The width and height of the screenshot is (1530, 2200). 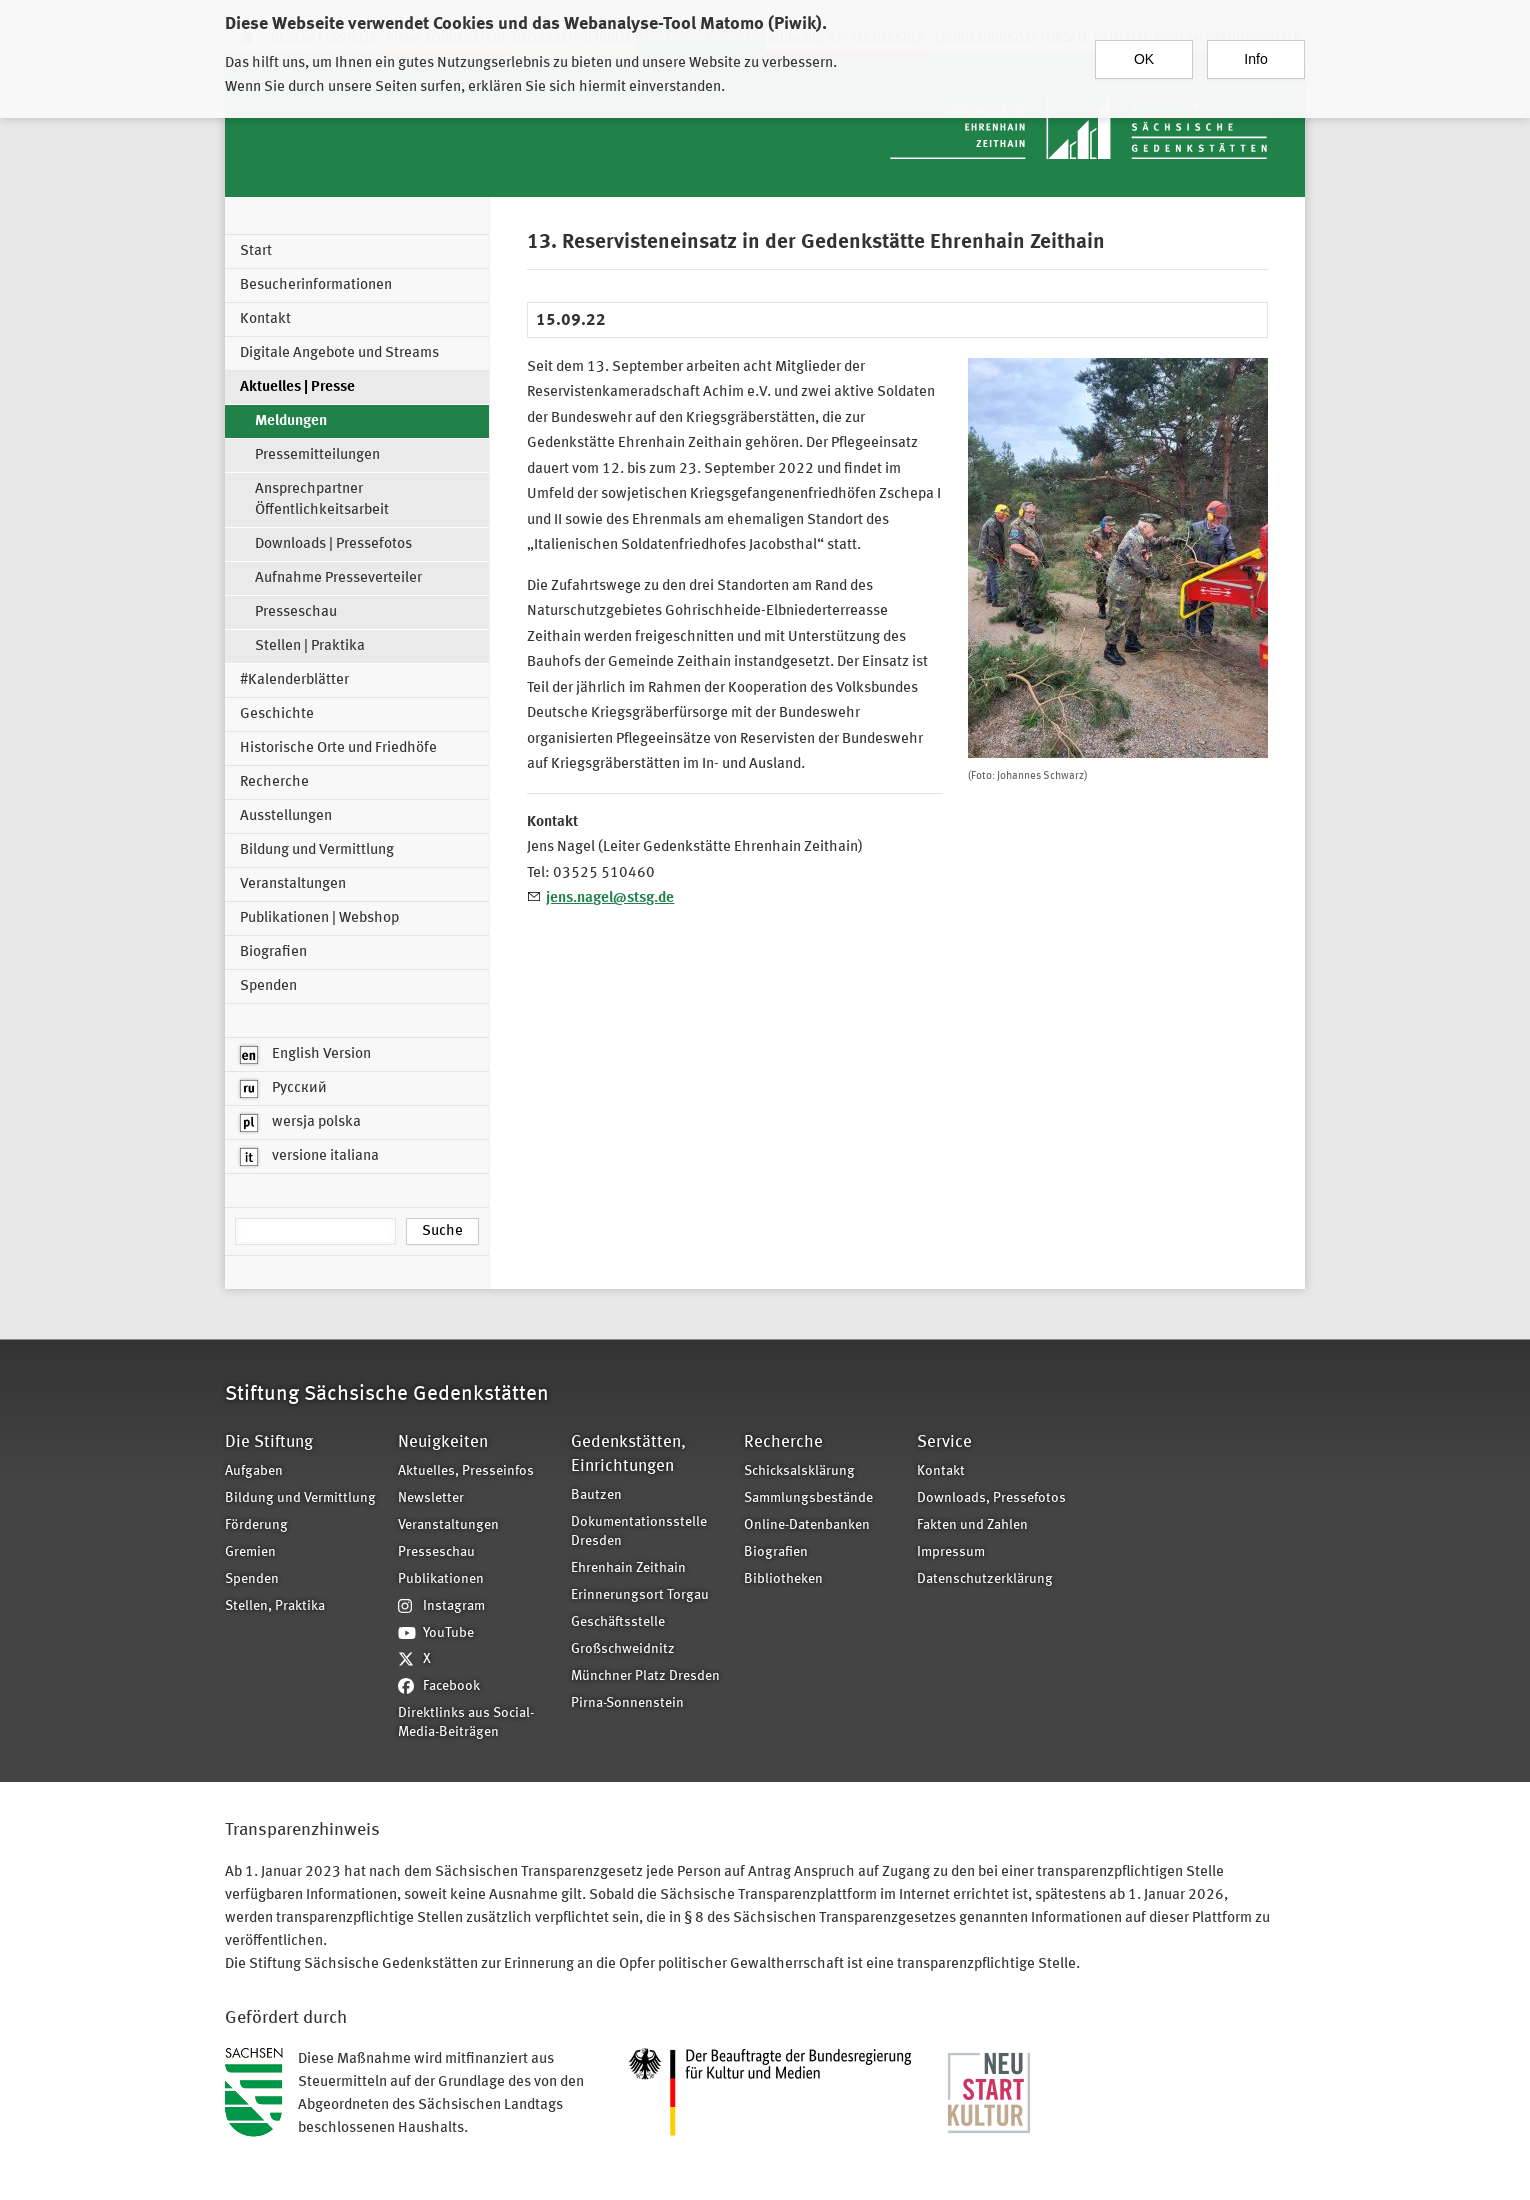 What do you see at coordinates (639, 1532) in the screenshot?
I see `Dokumentationsstelle Dresden` at bounding box center [639, 1532].